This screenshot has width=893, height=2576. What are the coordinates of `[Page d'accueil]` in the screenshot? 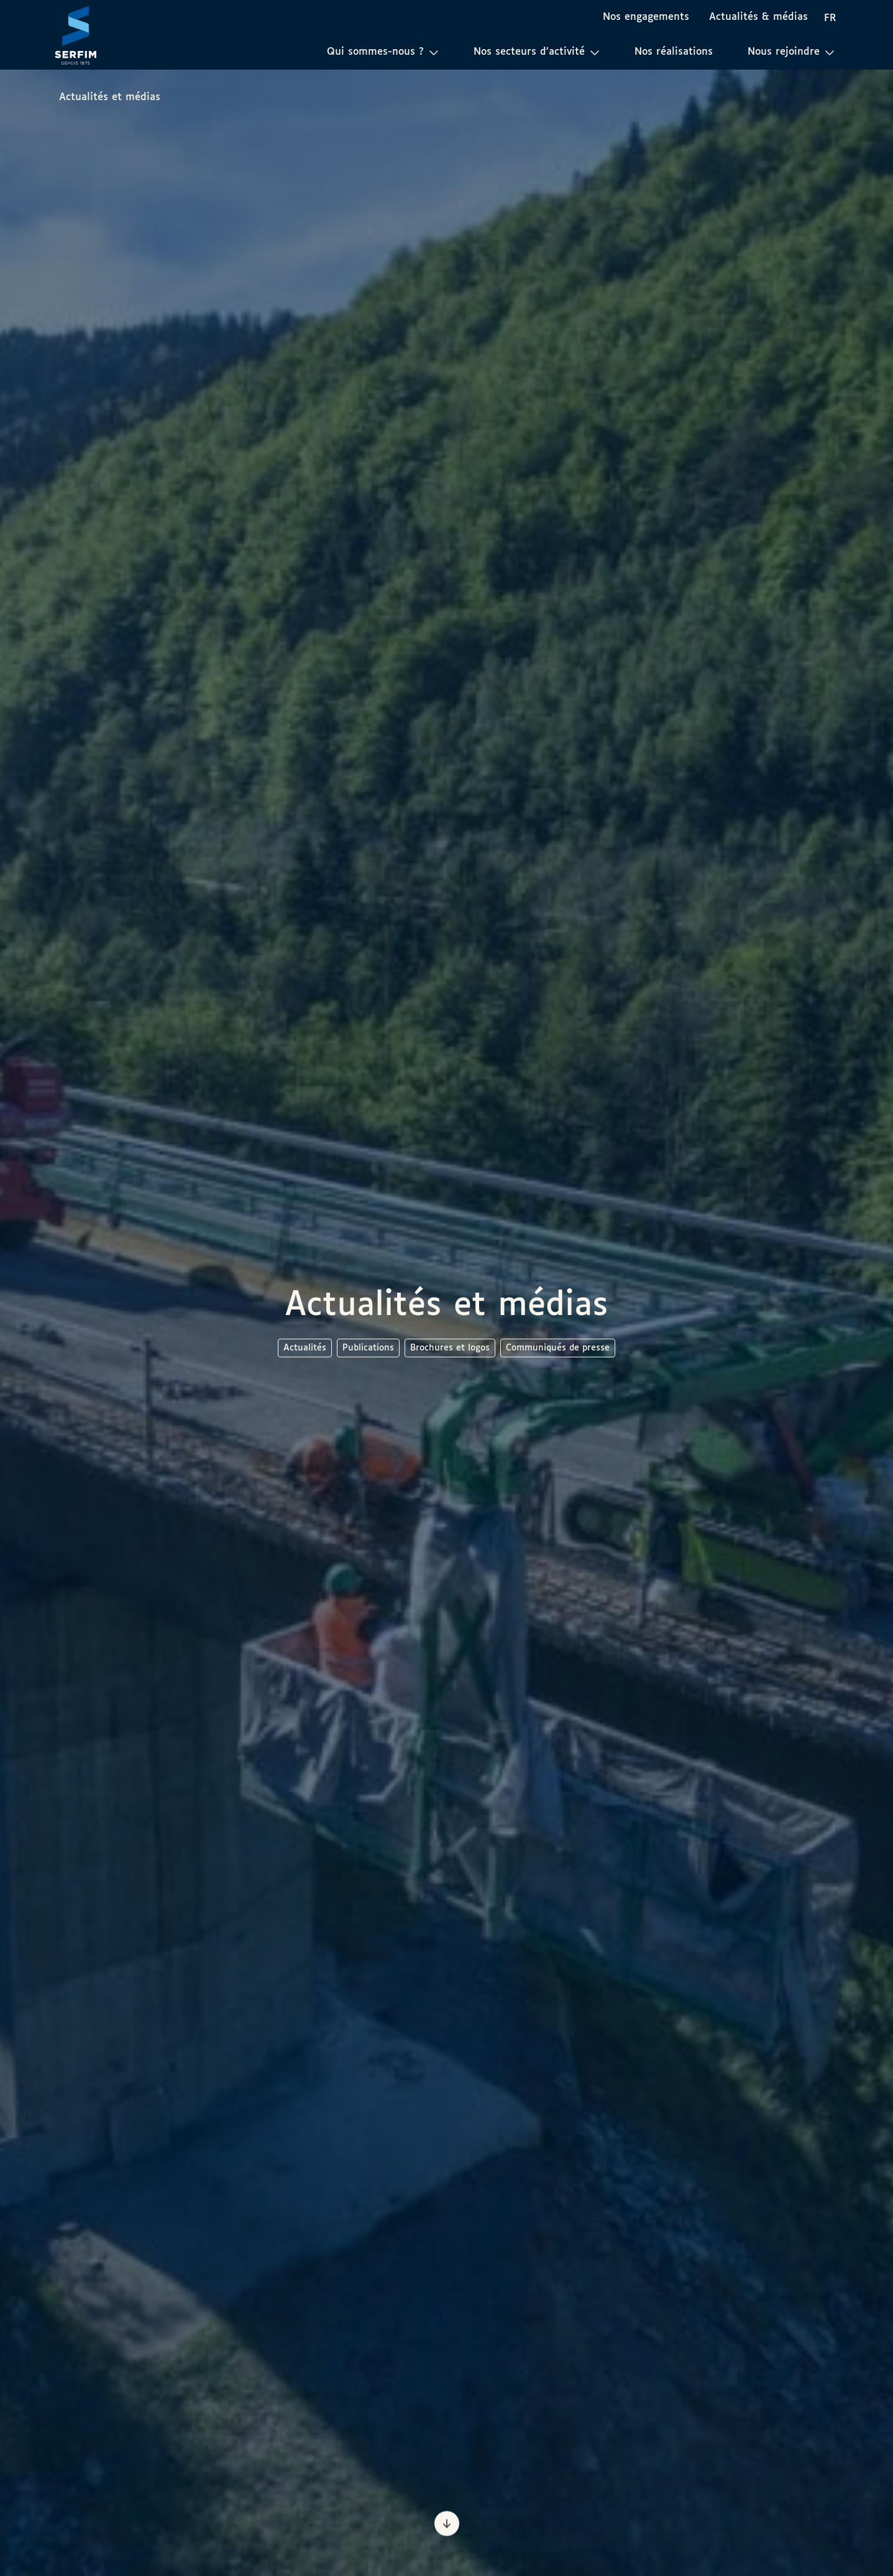 It's located at (76, 35).